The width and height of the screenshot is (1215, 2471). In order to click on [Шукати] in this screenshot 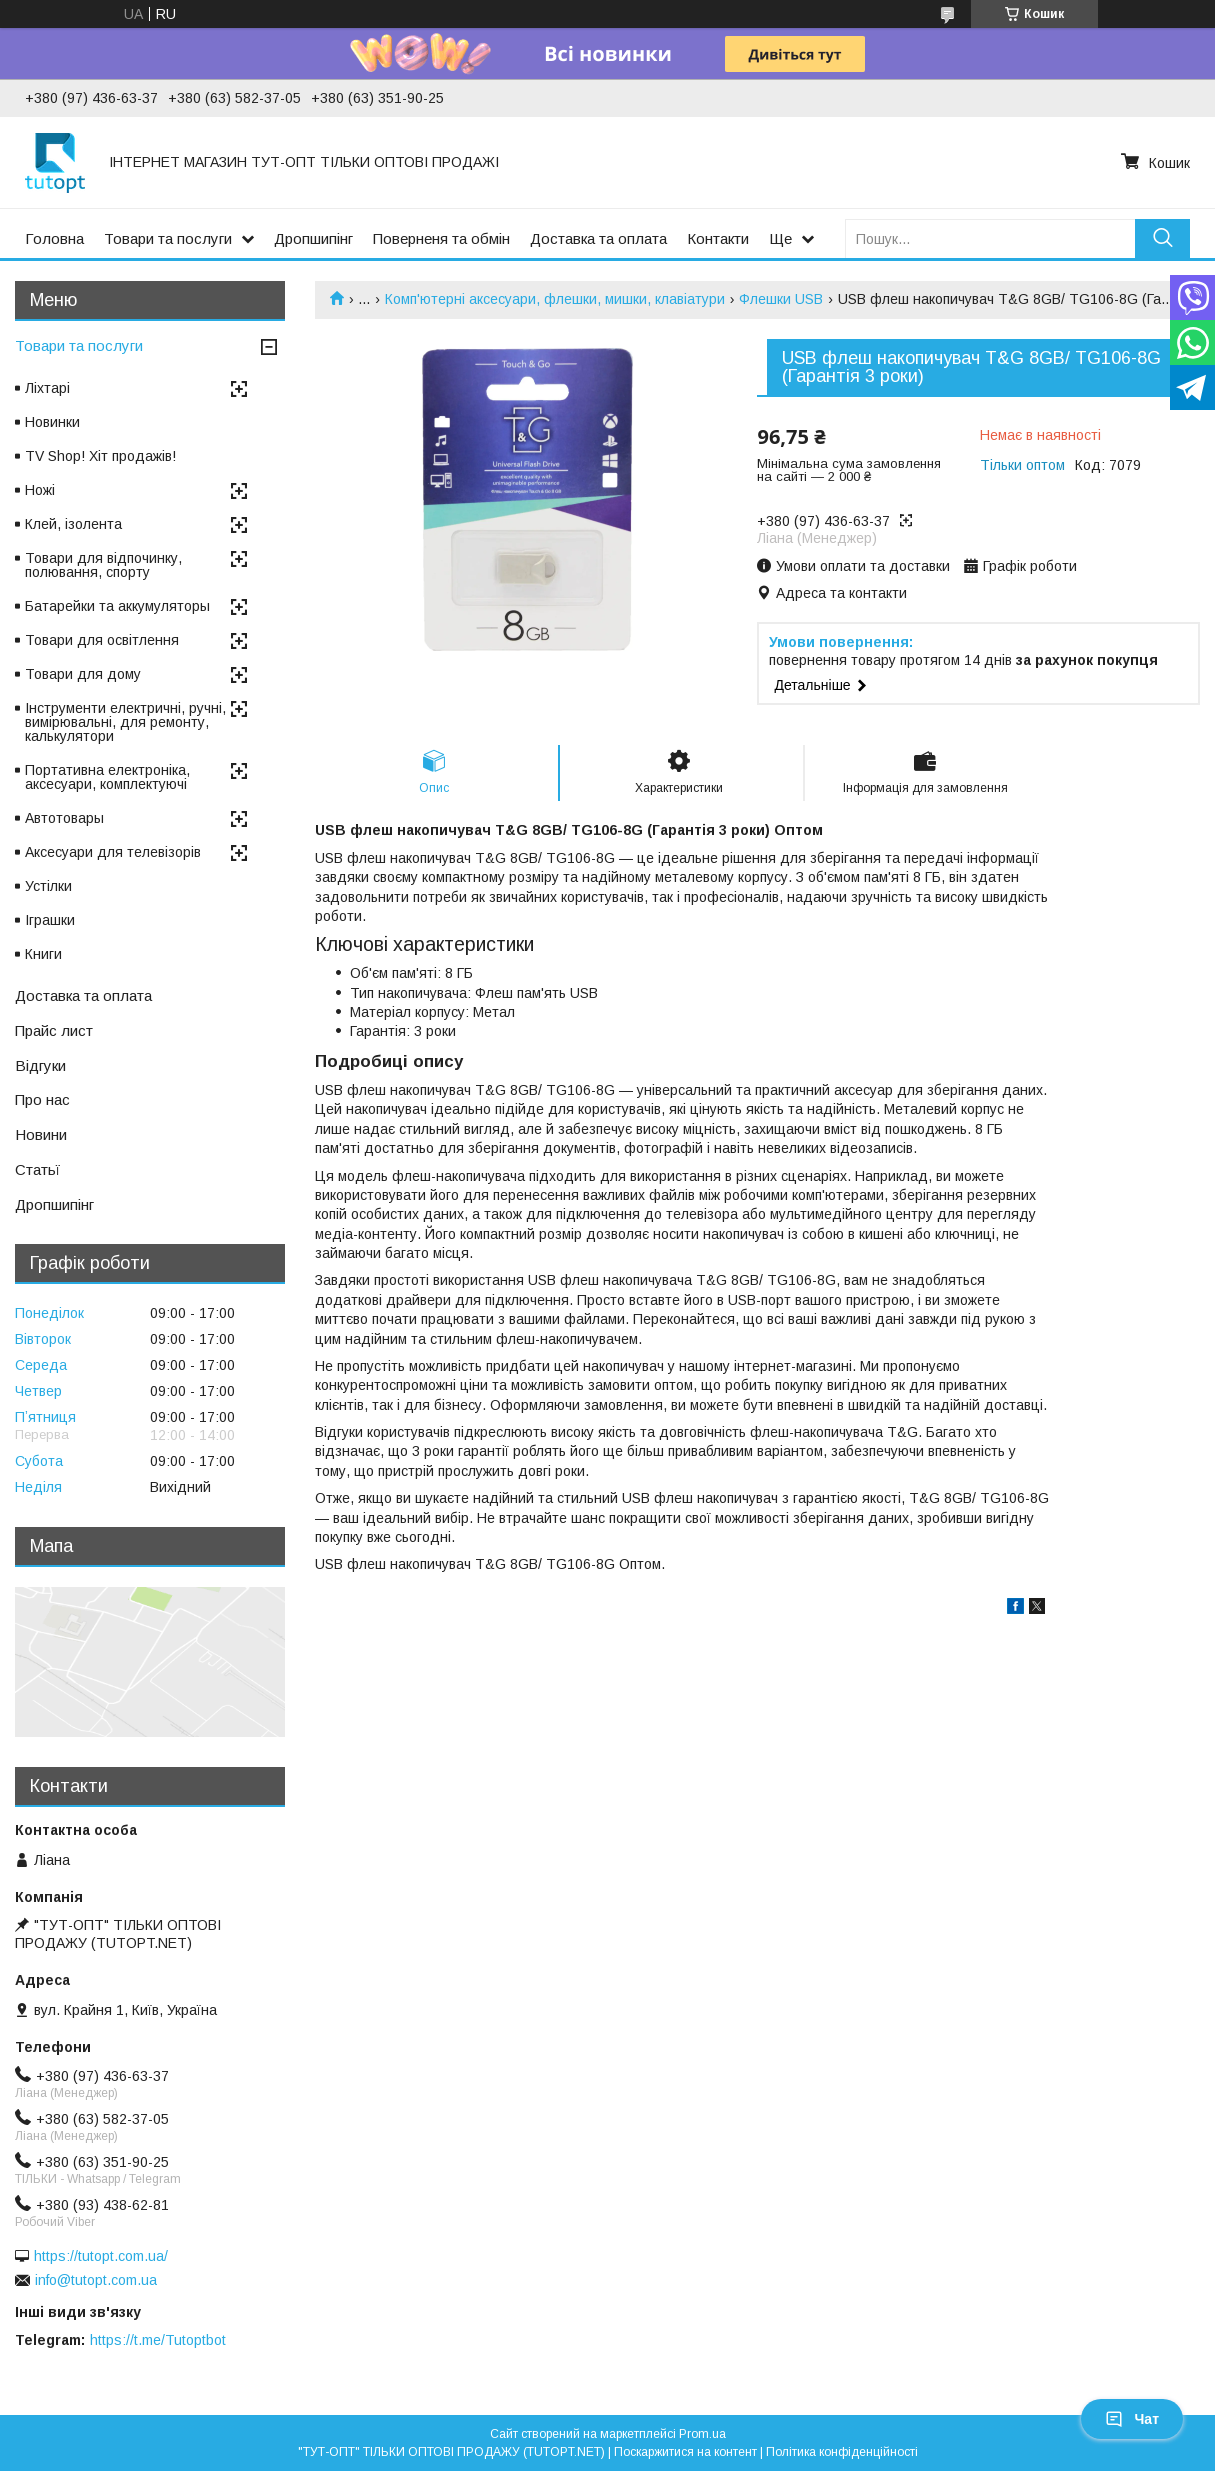, I will do `click(1162, 238)`.